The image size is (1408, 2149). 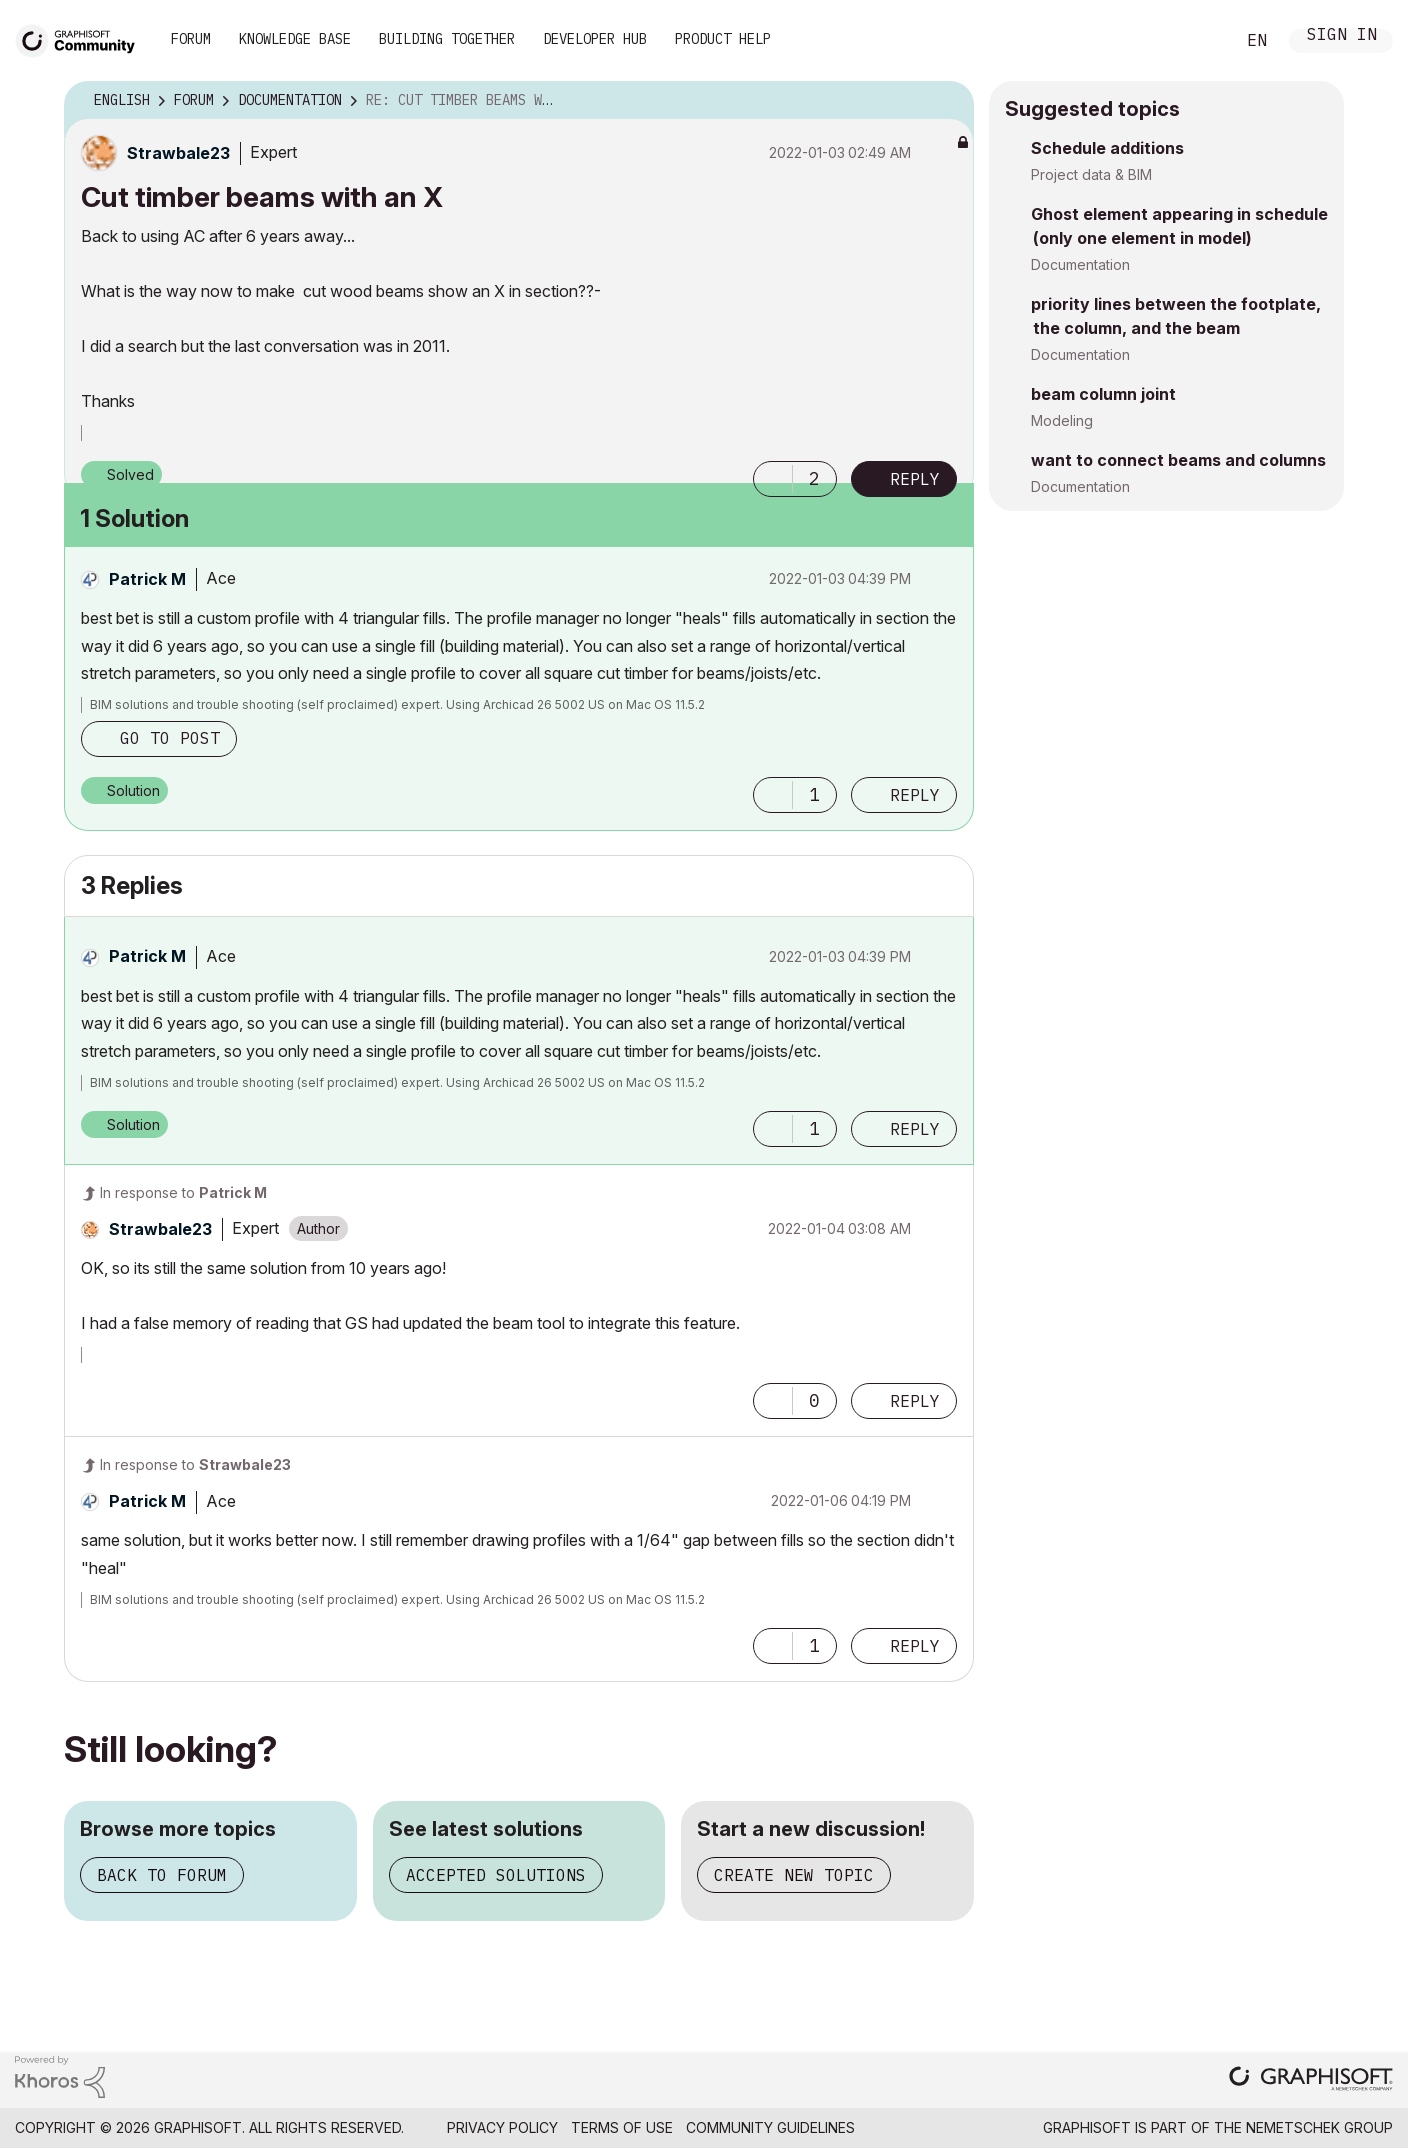 What do you see at coordinates (162, 1875) in the screenshot?
I see `Back to forum` at bounding box center [162, 1875].